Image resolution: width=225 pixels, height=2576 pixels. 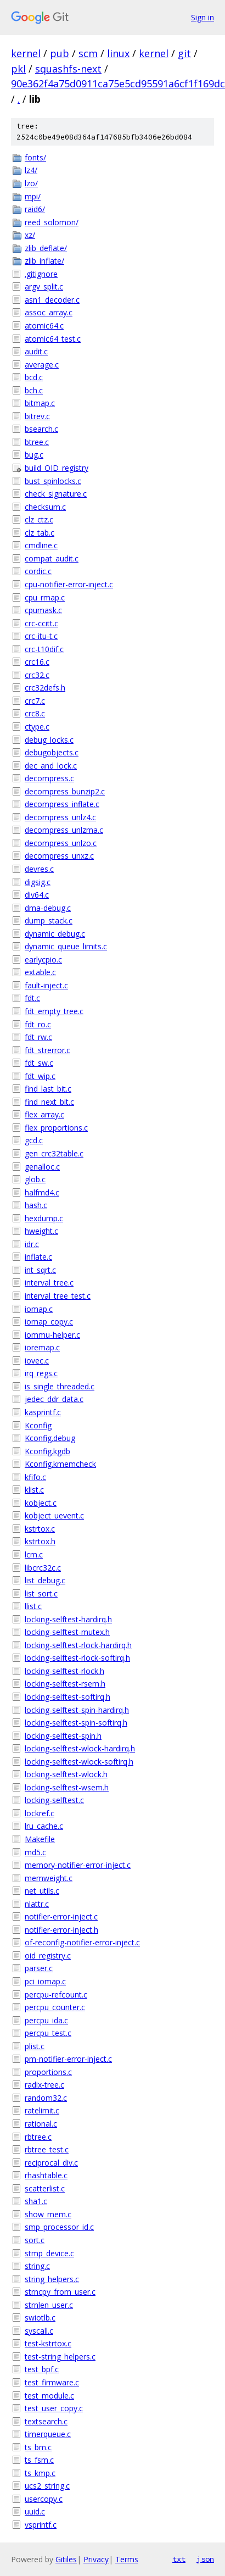 I want to click on inflate.c, so click(x=38, y=1256).